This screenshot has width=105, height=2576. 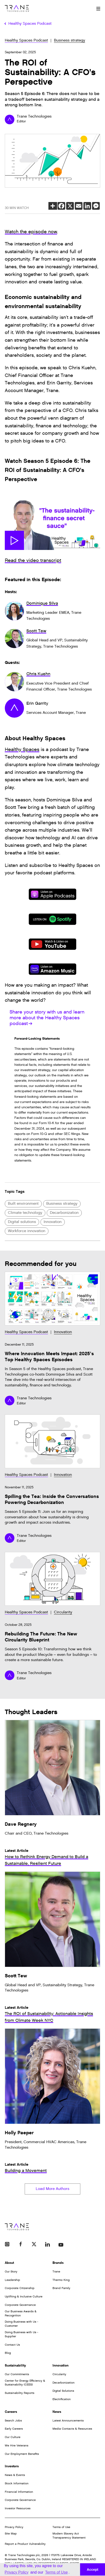 What do you see at coordinates (52, 1499) in the screenshot?
I see `Spilling the Tea: Inside the Conversations Powering Decarbonization` at bounding box center [52, 1499].